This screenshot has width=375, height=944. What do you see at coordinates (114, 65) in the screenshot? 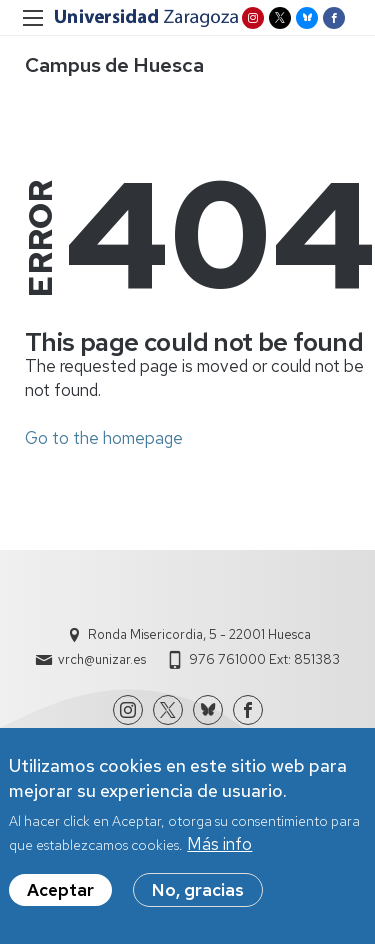
I see `Campus de Huesca` at bounding box center [114, 65].